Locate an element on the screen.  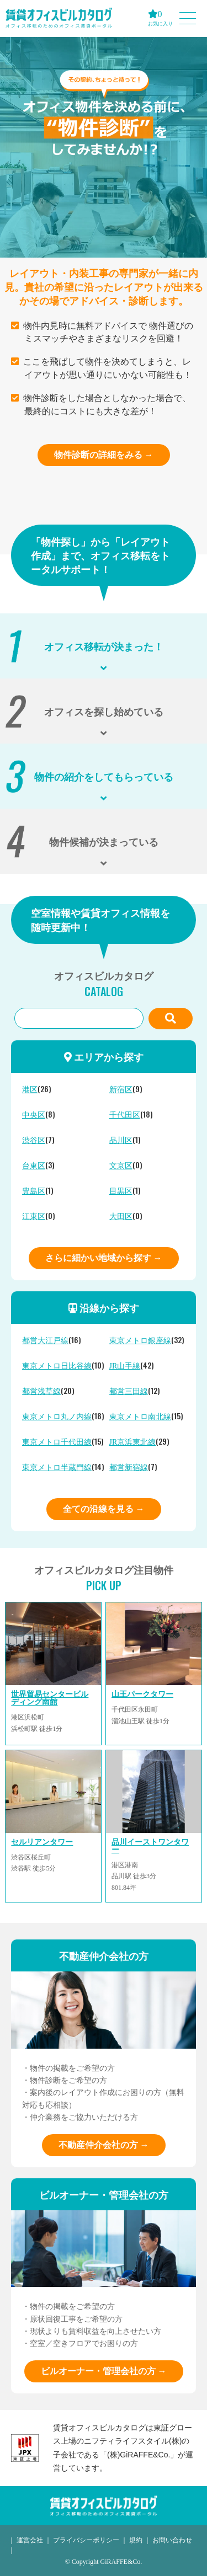
規約 is located at coordinates (135, 2540).